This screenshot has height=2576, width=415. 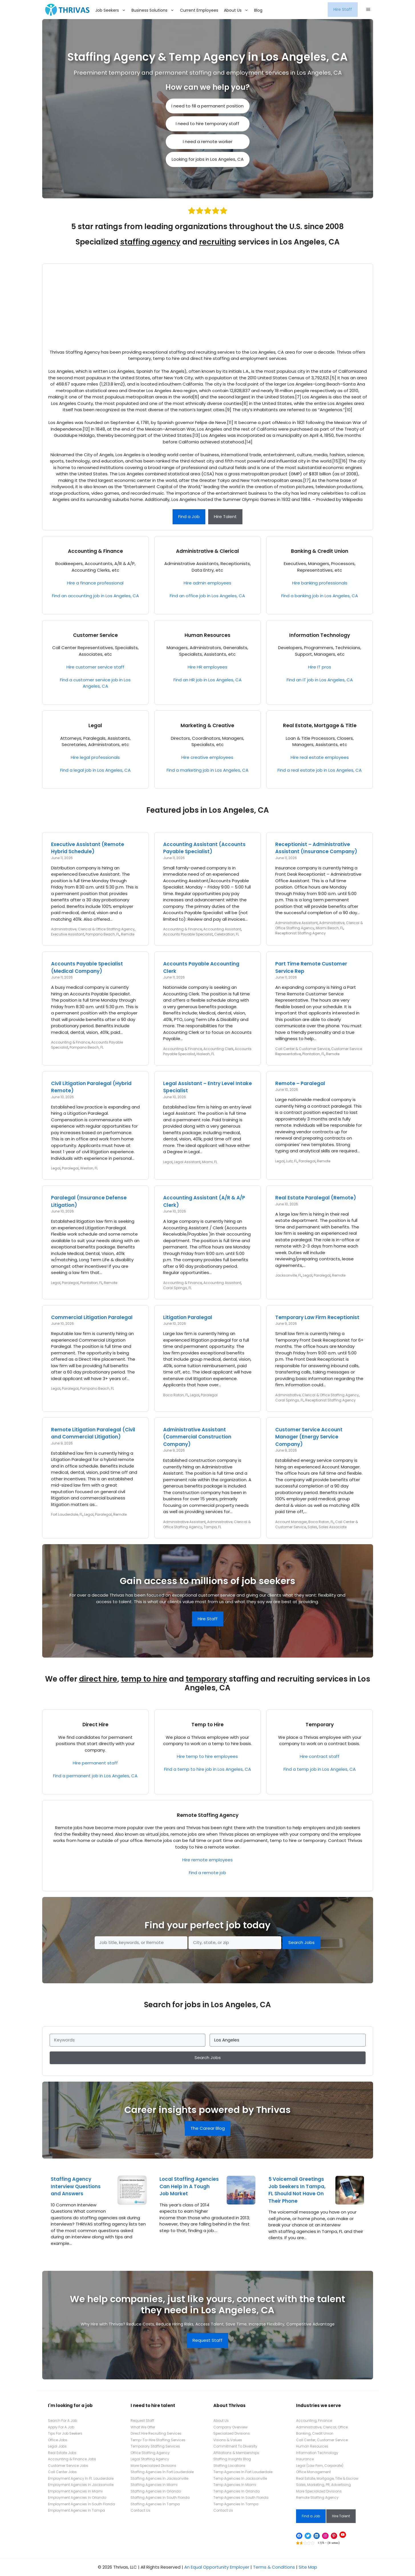 I want to click on Business Solutions, so click(x=154, y=10).